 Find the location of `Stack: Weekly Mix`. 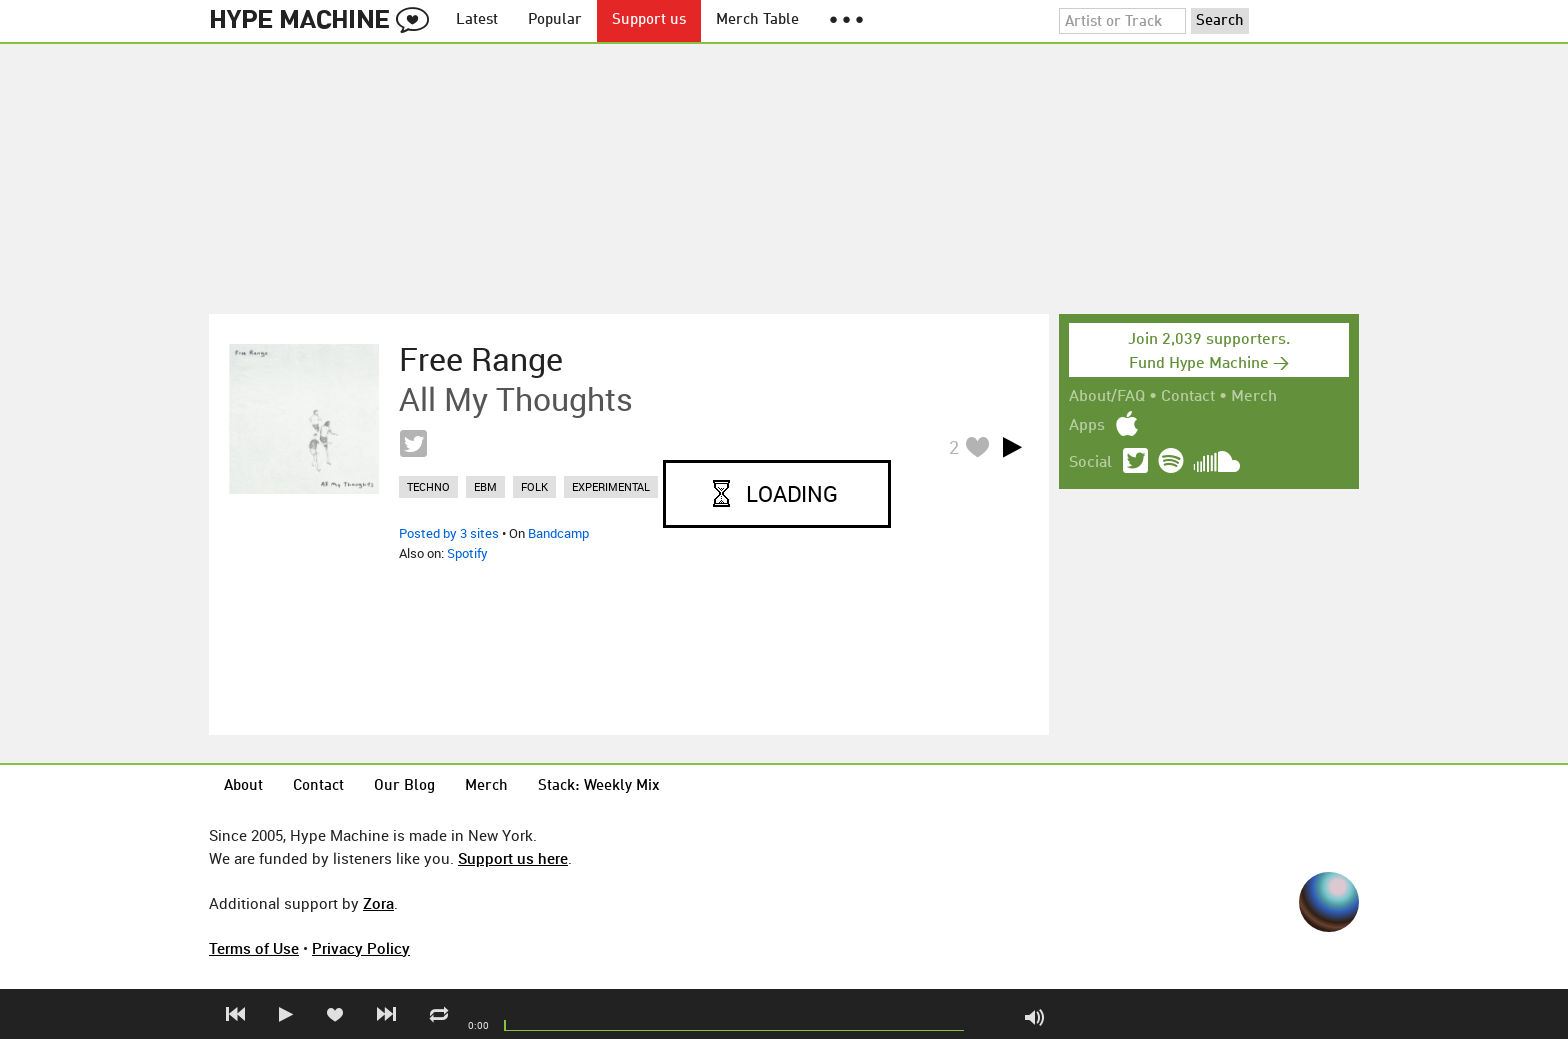

Stack: Weekly Mix is located at coordinates (599, 786).